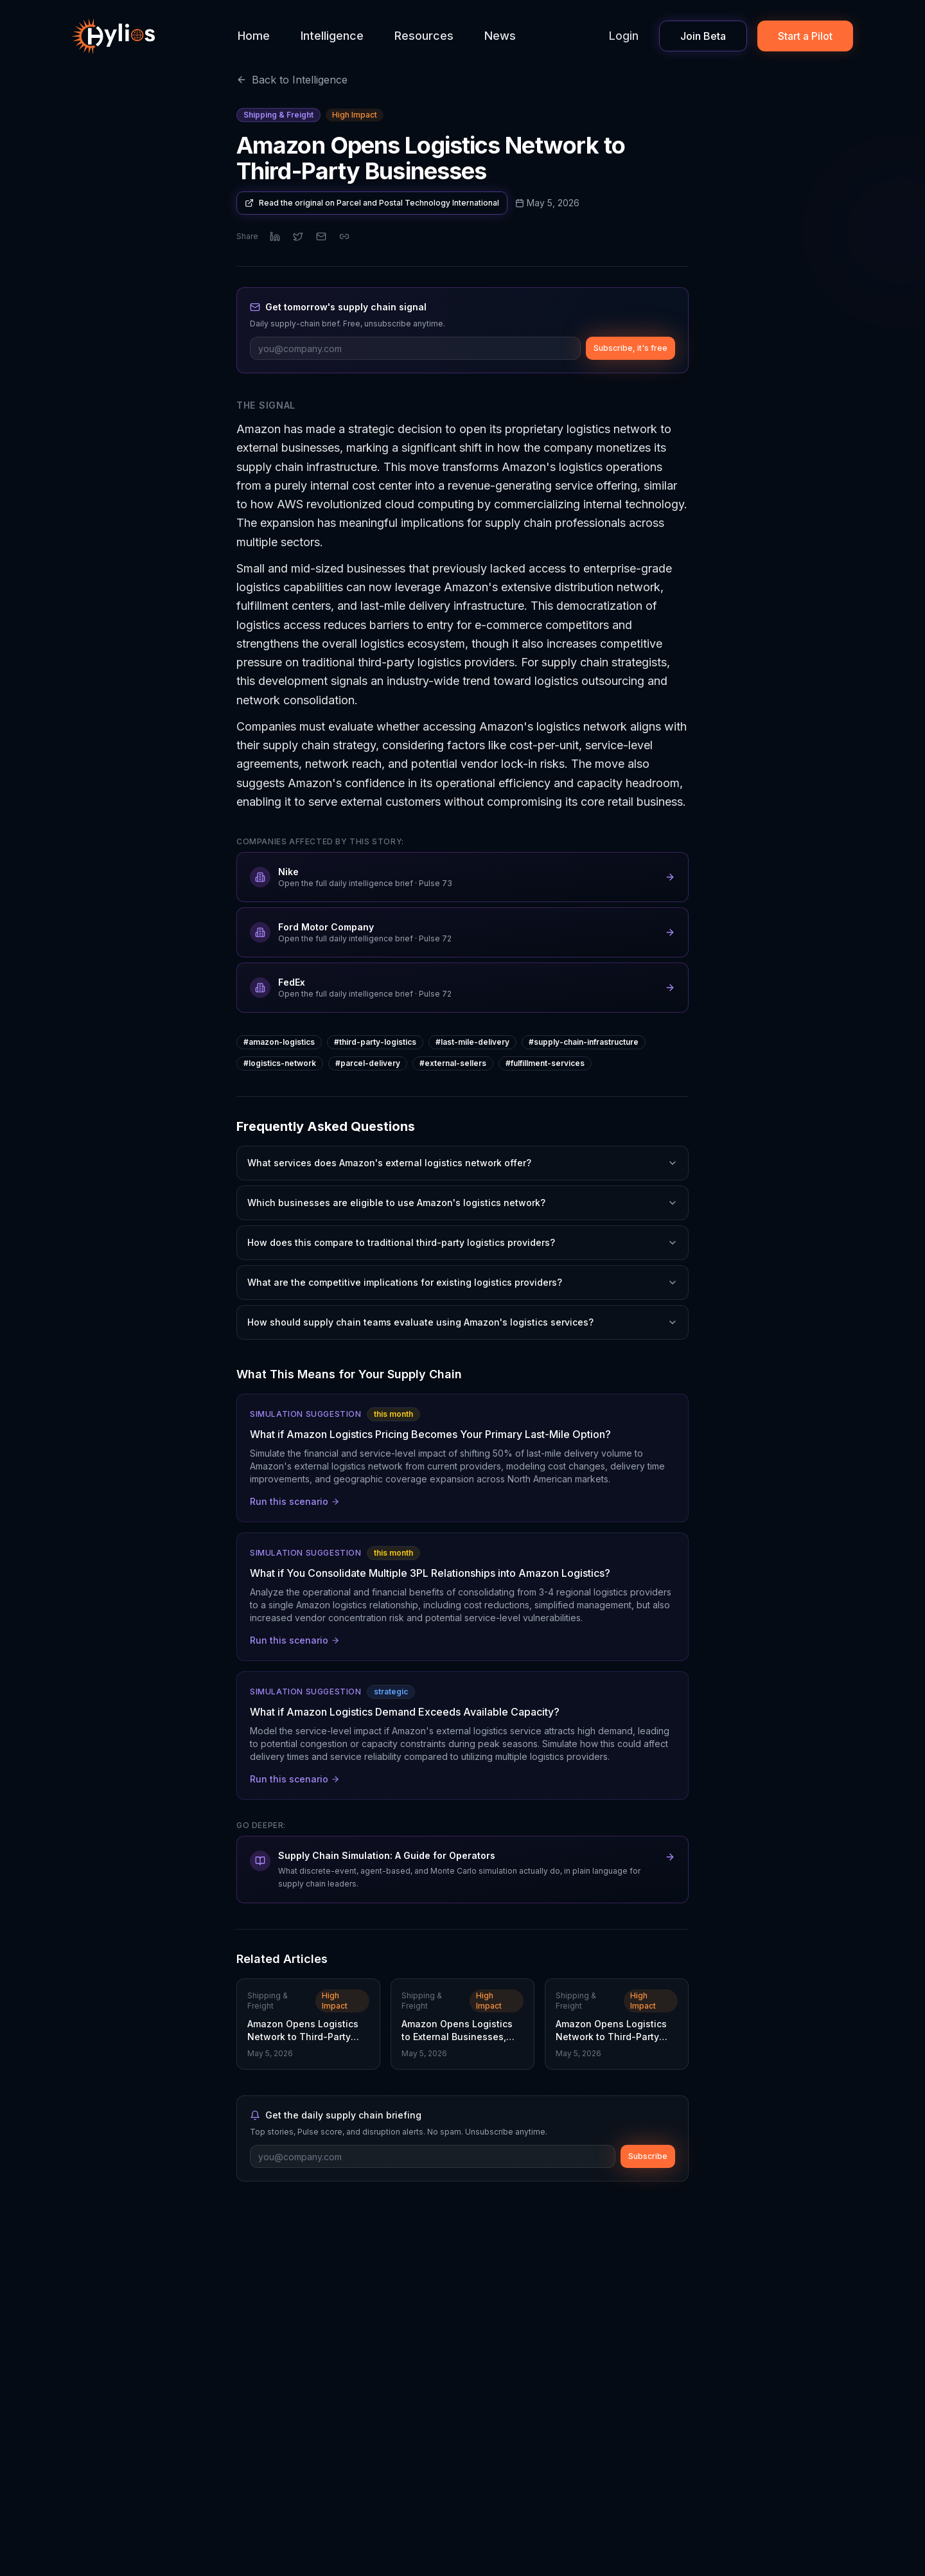 The height and width of the screenshot is (2576, 925). What do you see at coordinates (332, 35) in the screenshot?
I see `Intelligence` at bounding box center [332, 35].